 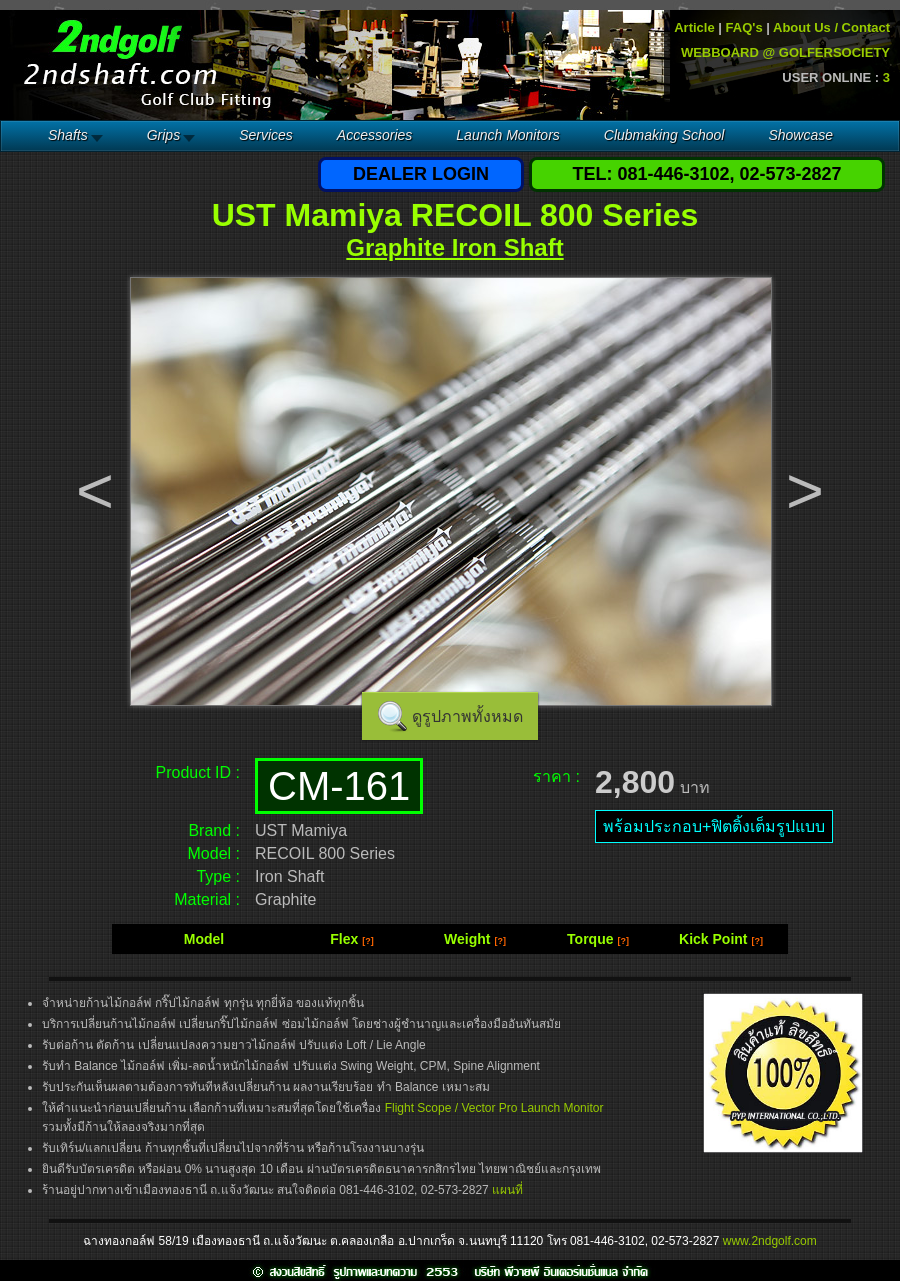 What do you see at coordinates (770, 1241) in the screenshot?
I see `www.2ndgolf.com` at bounding box center [770, 1241].